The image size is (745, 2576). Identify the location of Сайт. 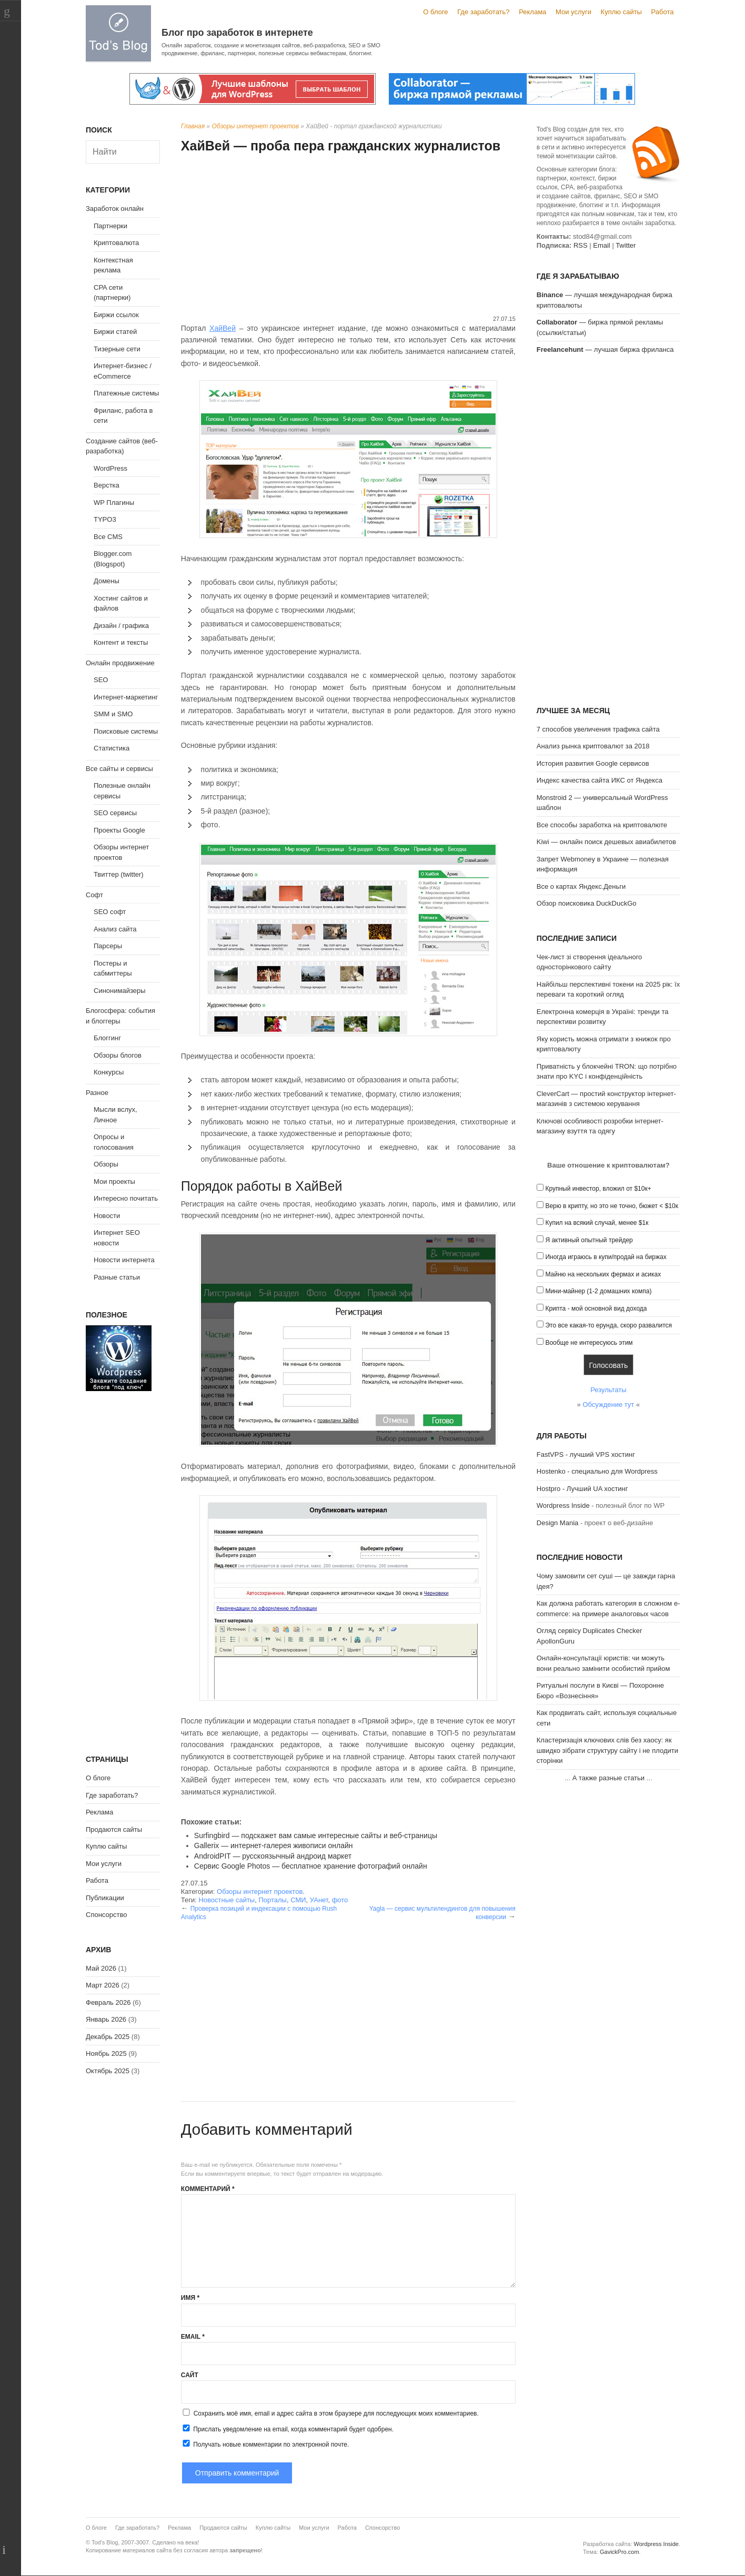
(189, 2375).